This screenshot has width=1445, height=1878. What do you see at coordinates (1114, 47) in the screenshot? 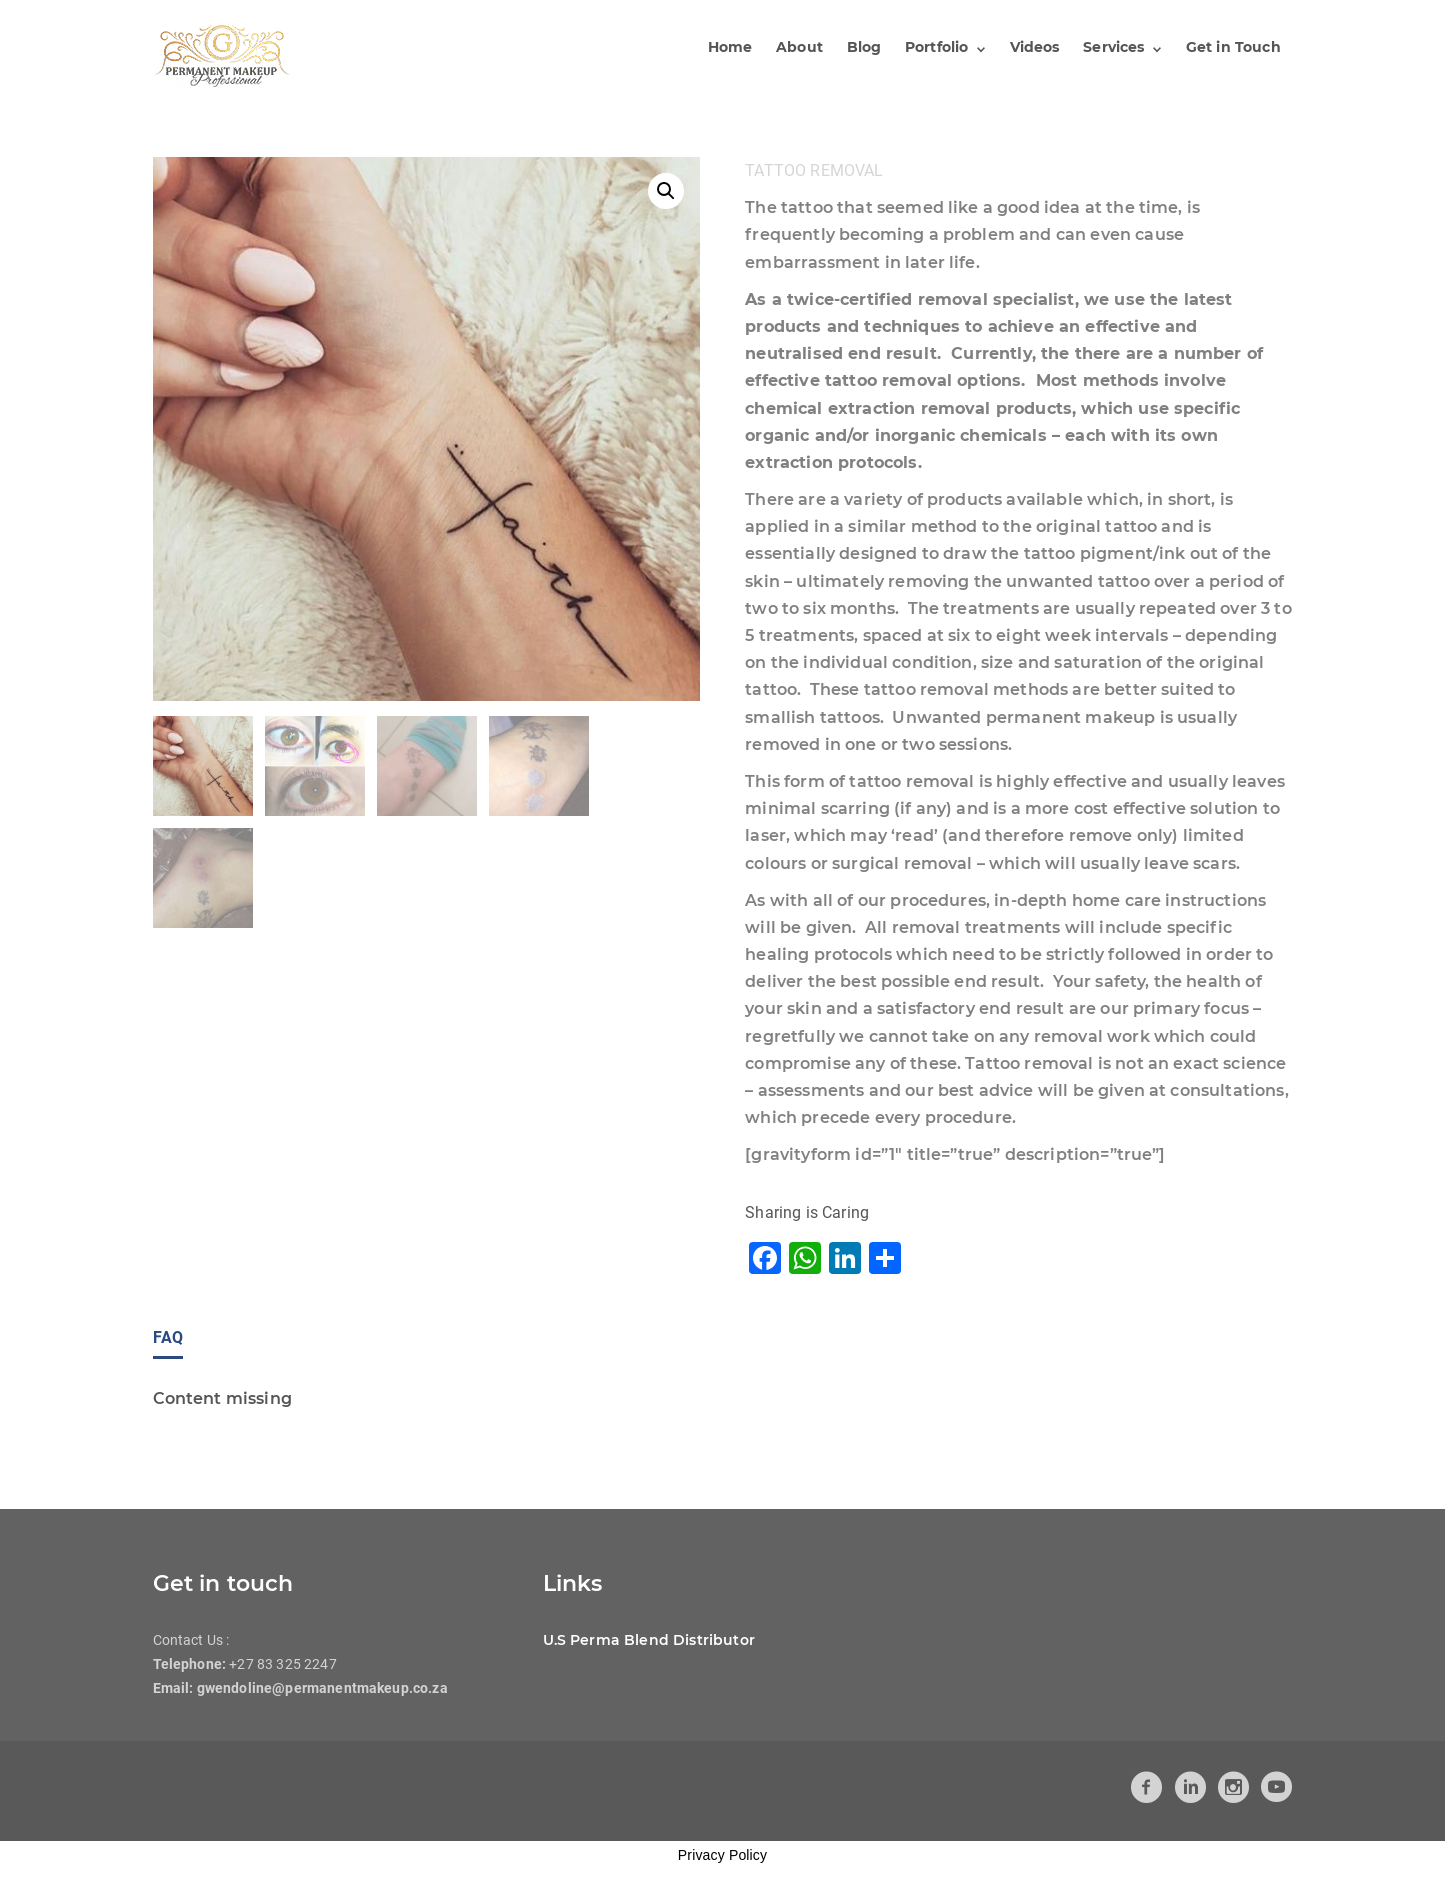
I see `Services` at bounding box center [1114, 47].